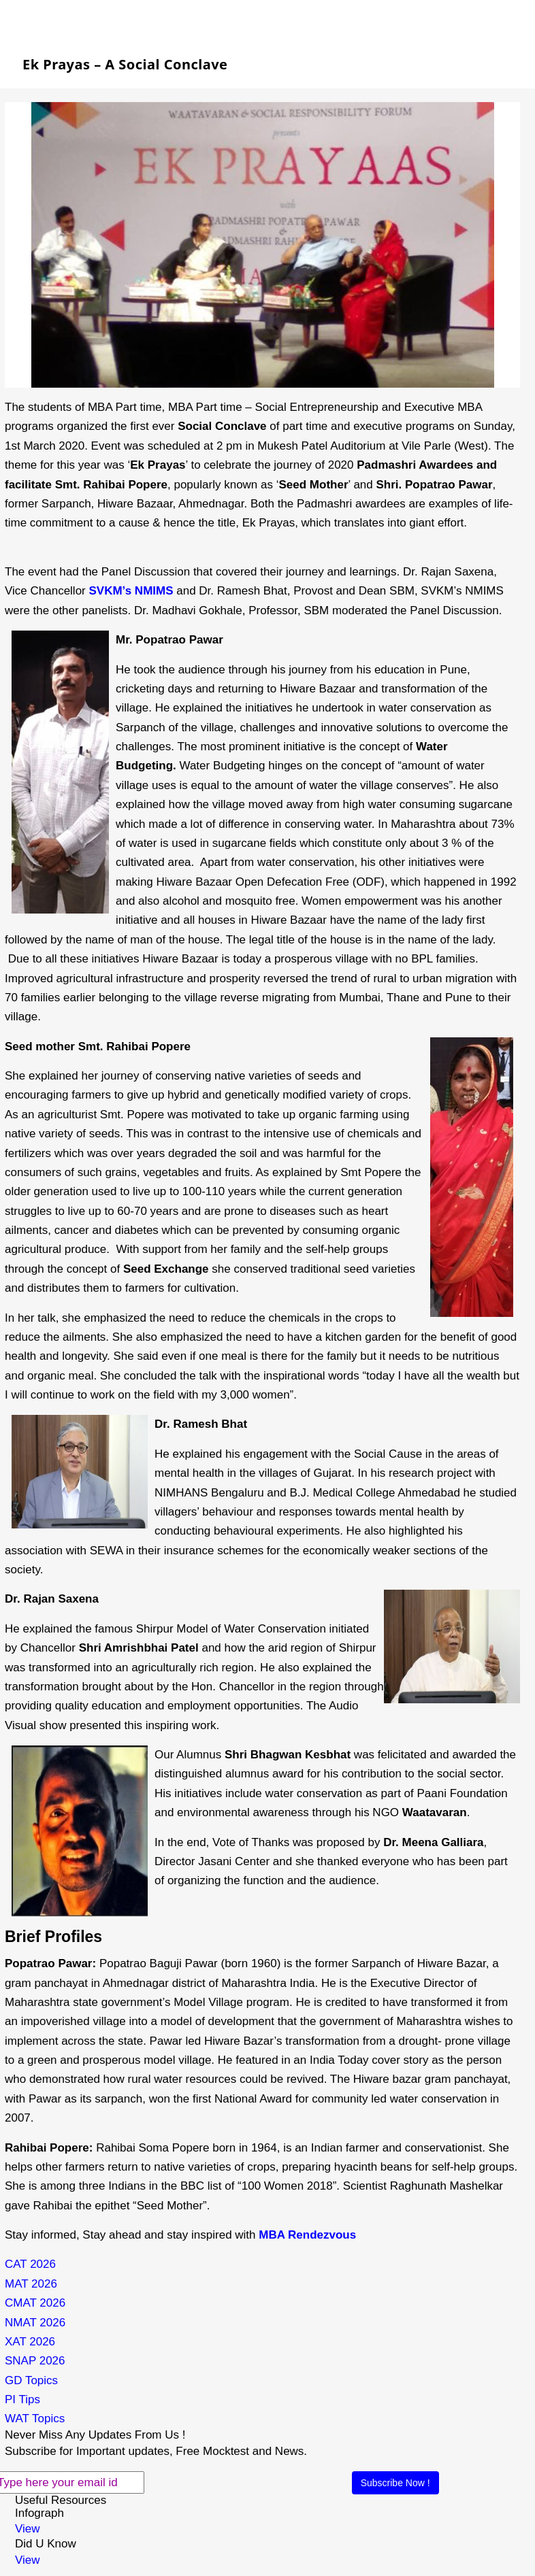 This screenshot has width=535, height=2576. I want to click on Subscribe Now !, so click(395, 2482).